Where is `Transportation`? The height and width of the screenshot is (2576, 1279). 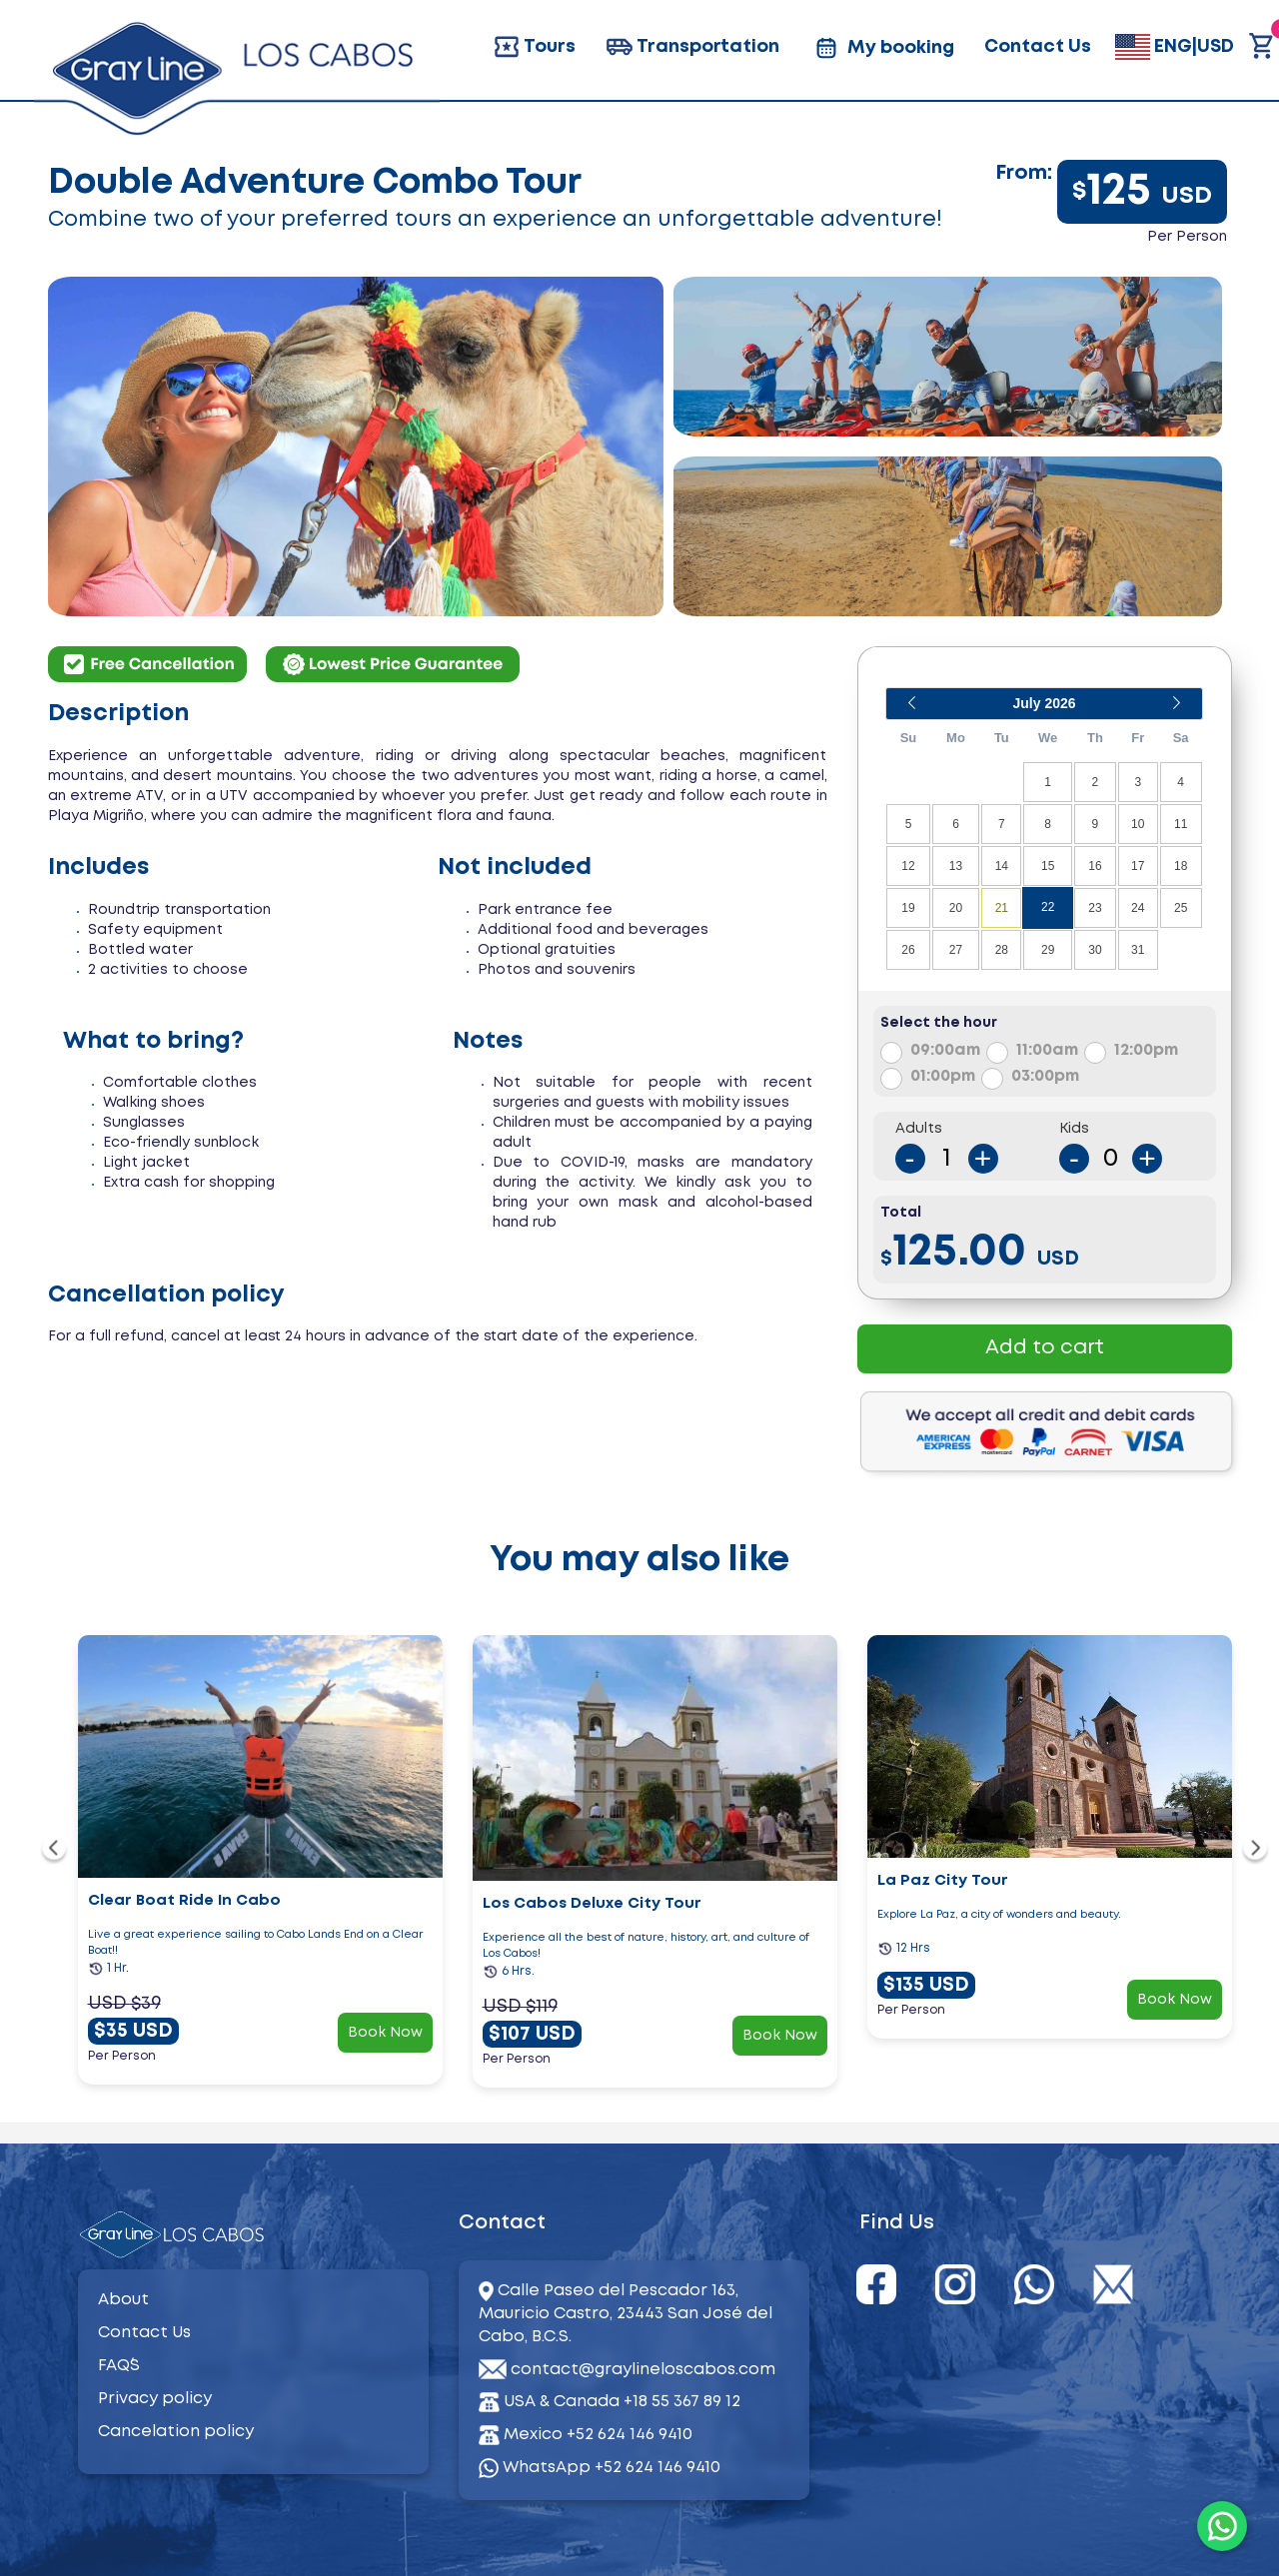
Transportation is located at coordinates (692, 47).